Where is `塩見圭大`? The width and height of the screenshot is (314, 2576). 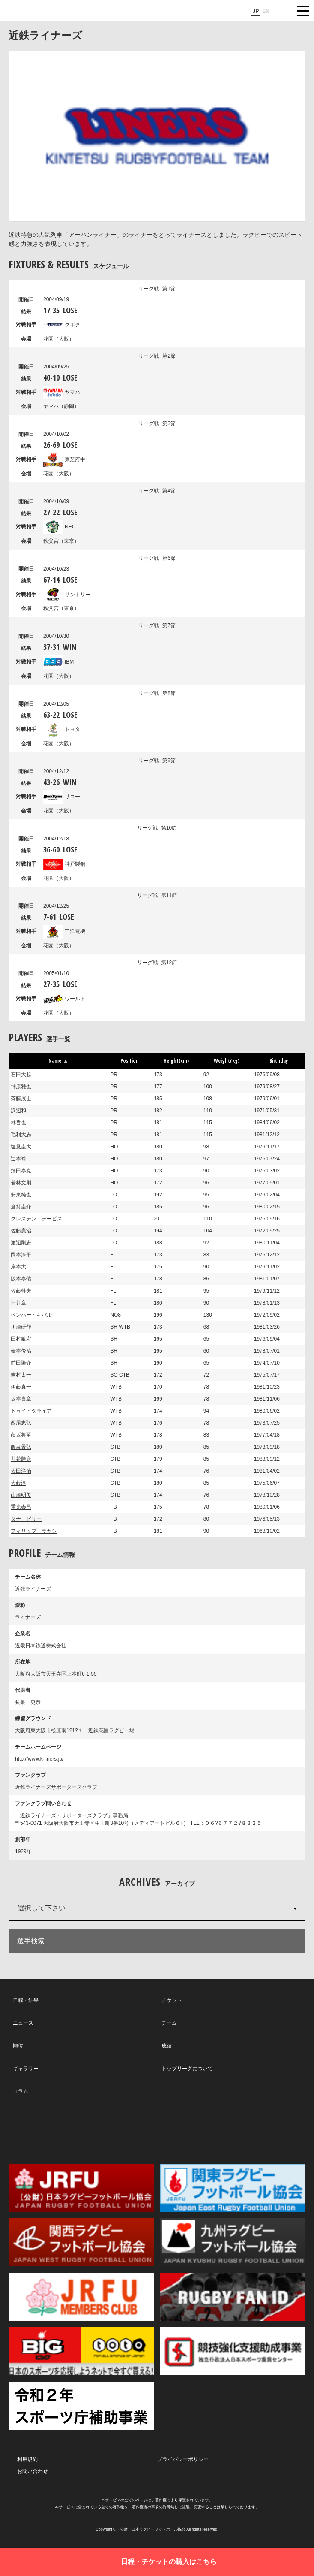
塩見圭大 is located at coordinates (21, 1147).